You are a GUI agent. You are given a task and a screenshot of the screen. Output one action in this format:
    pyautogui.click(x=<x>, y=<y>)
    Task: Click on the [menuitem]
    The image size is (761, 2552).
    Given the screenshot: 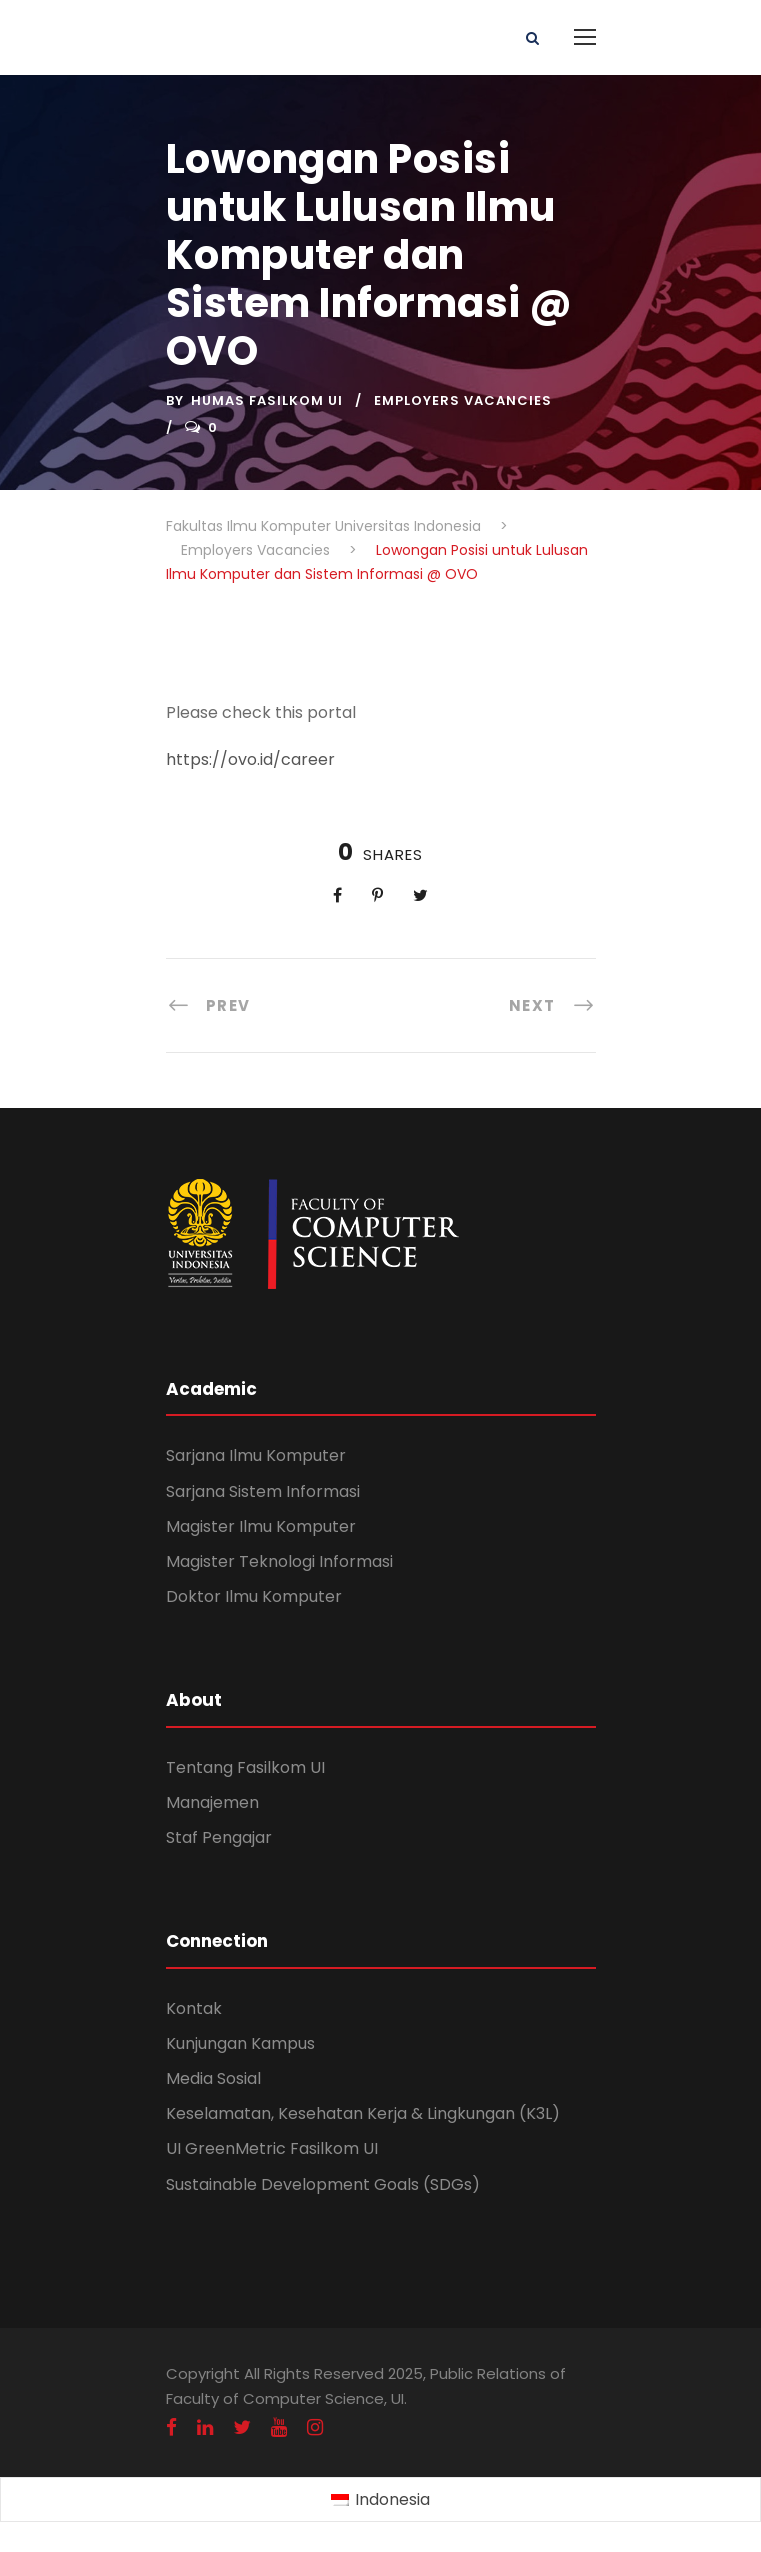 What is the action you would take?
    pyautogui.click(x=380, y=2500)
    